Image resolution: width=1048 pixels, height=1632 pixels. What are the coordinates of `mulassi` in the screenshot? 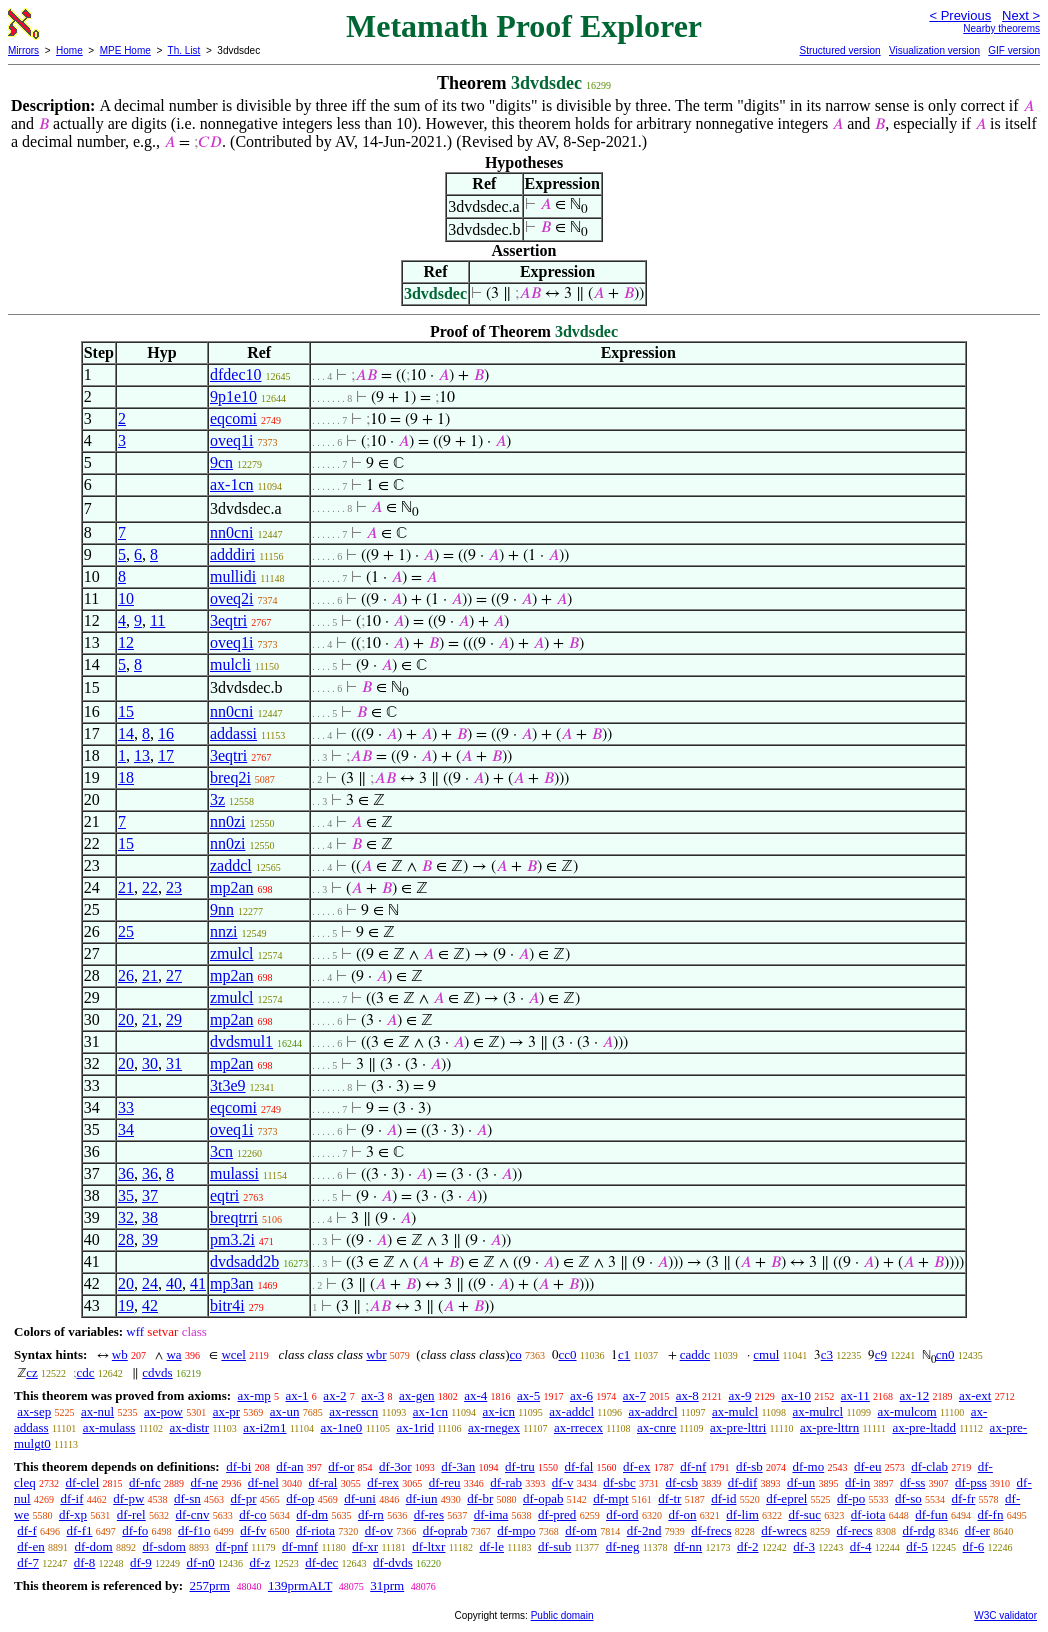 It's located at (234, 1173).